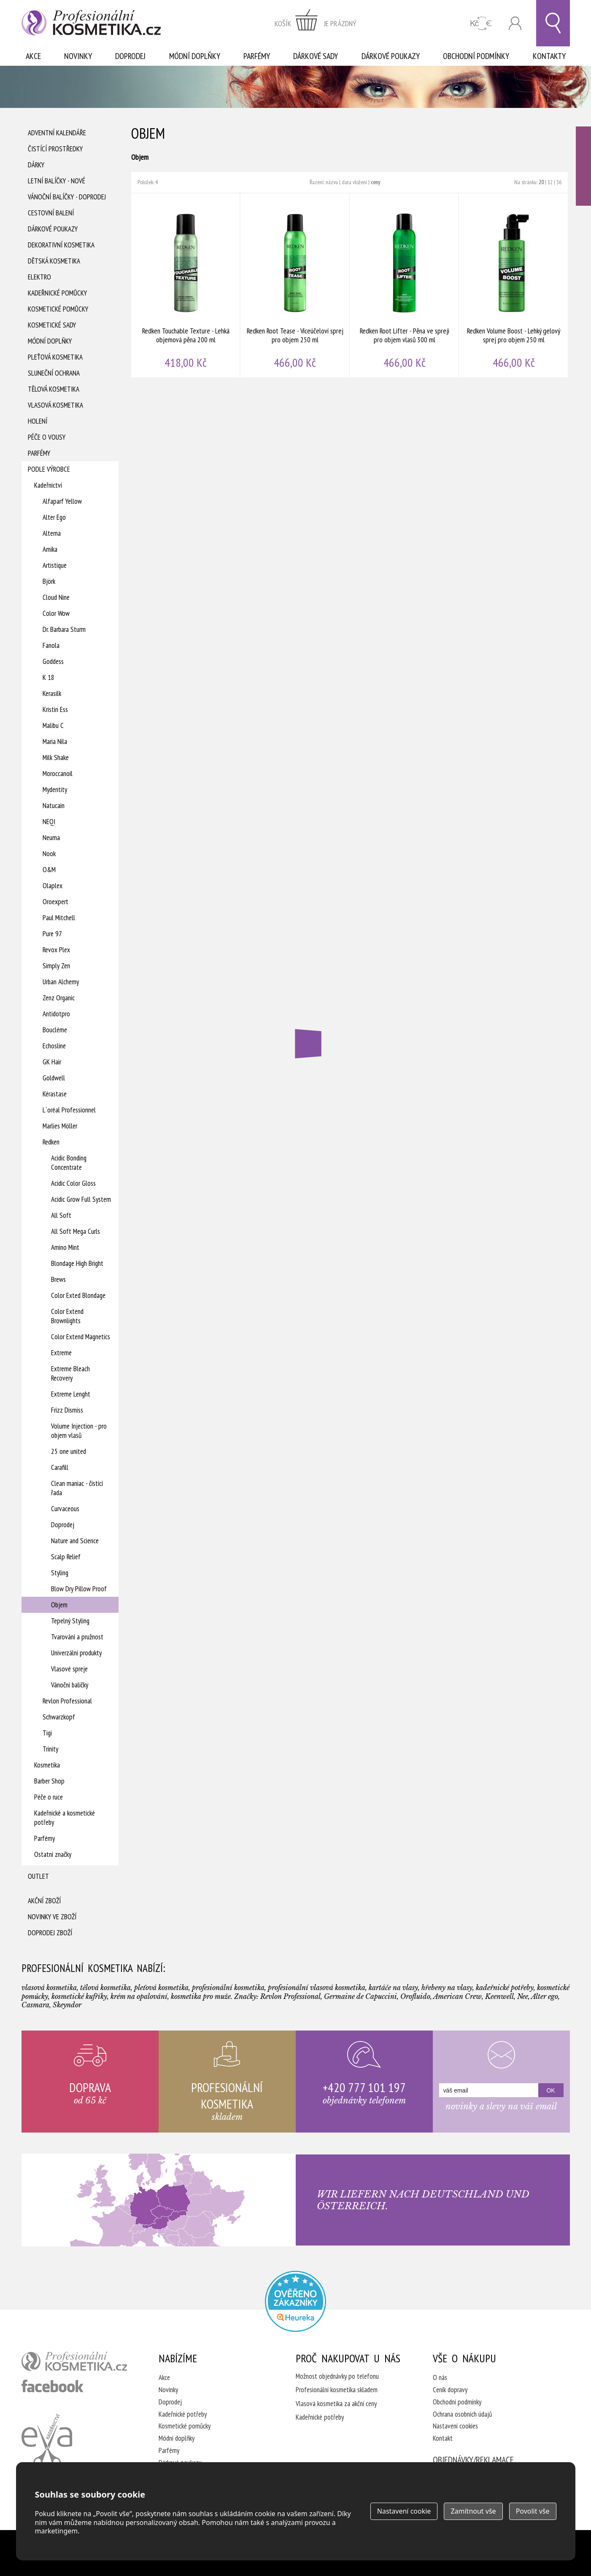 The width and height of the screenshot is (591, 2576). What do you see at coordinates (74, 2361) in the screenshot?
I see `profesionální kosmetika` at bounding box center [74, 2361].